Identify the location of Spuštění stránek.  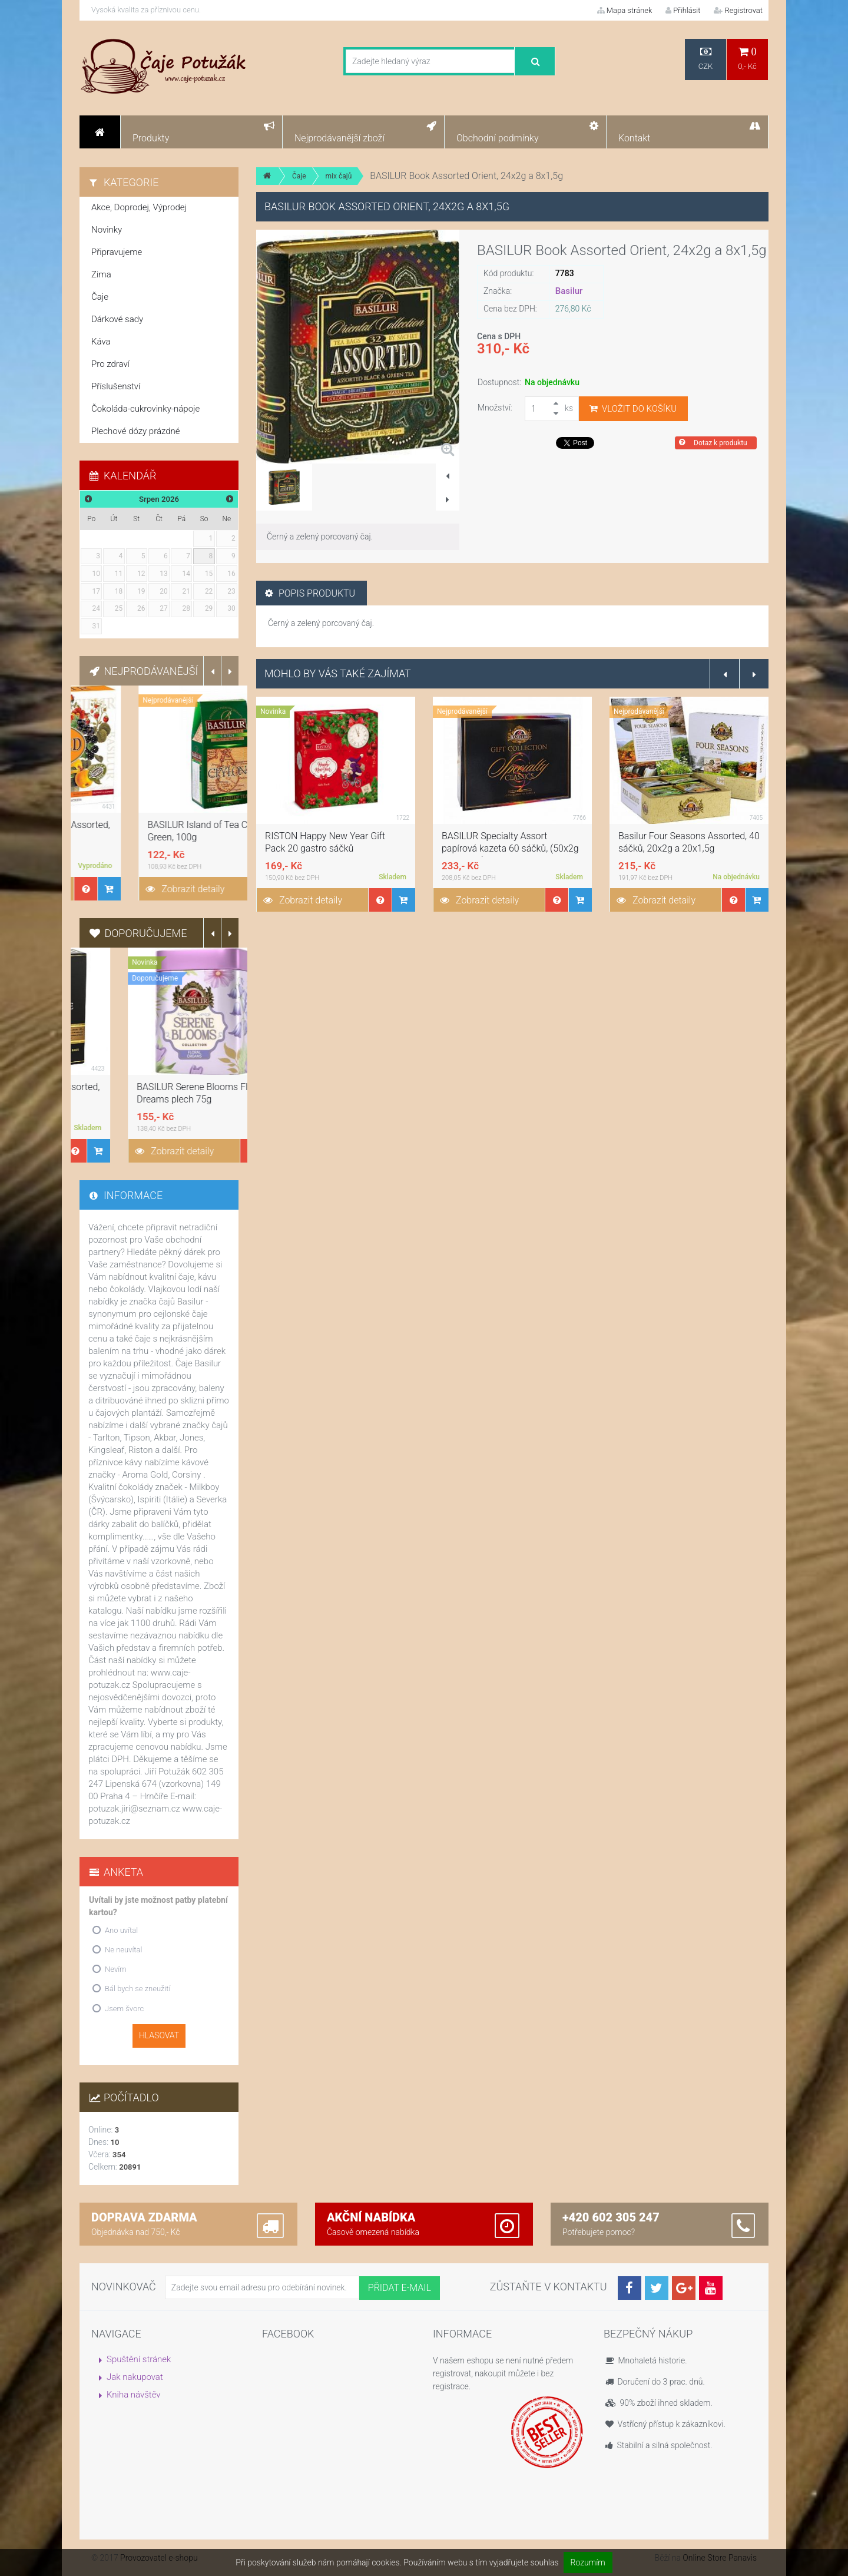
(139, 2359).